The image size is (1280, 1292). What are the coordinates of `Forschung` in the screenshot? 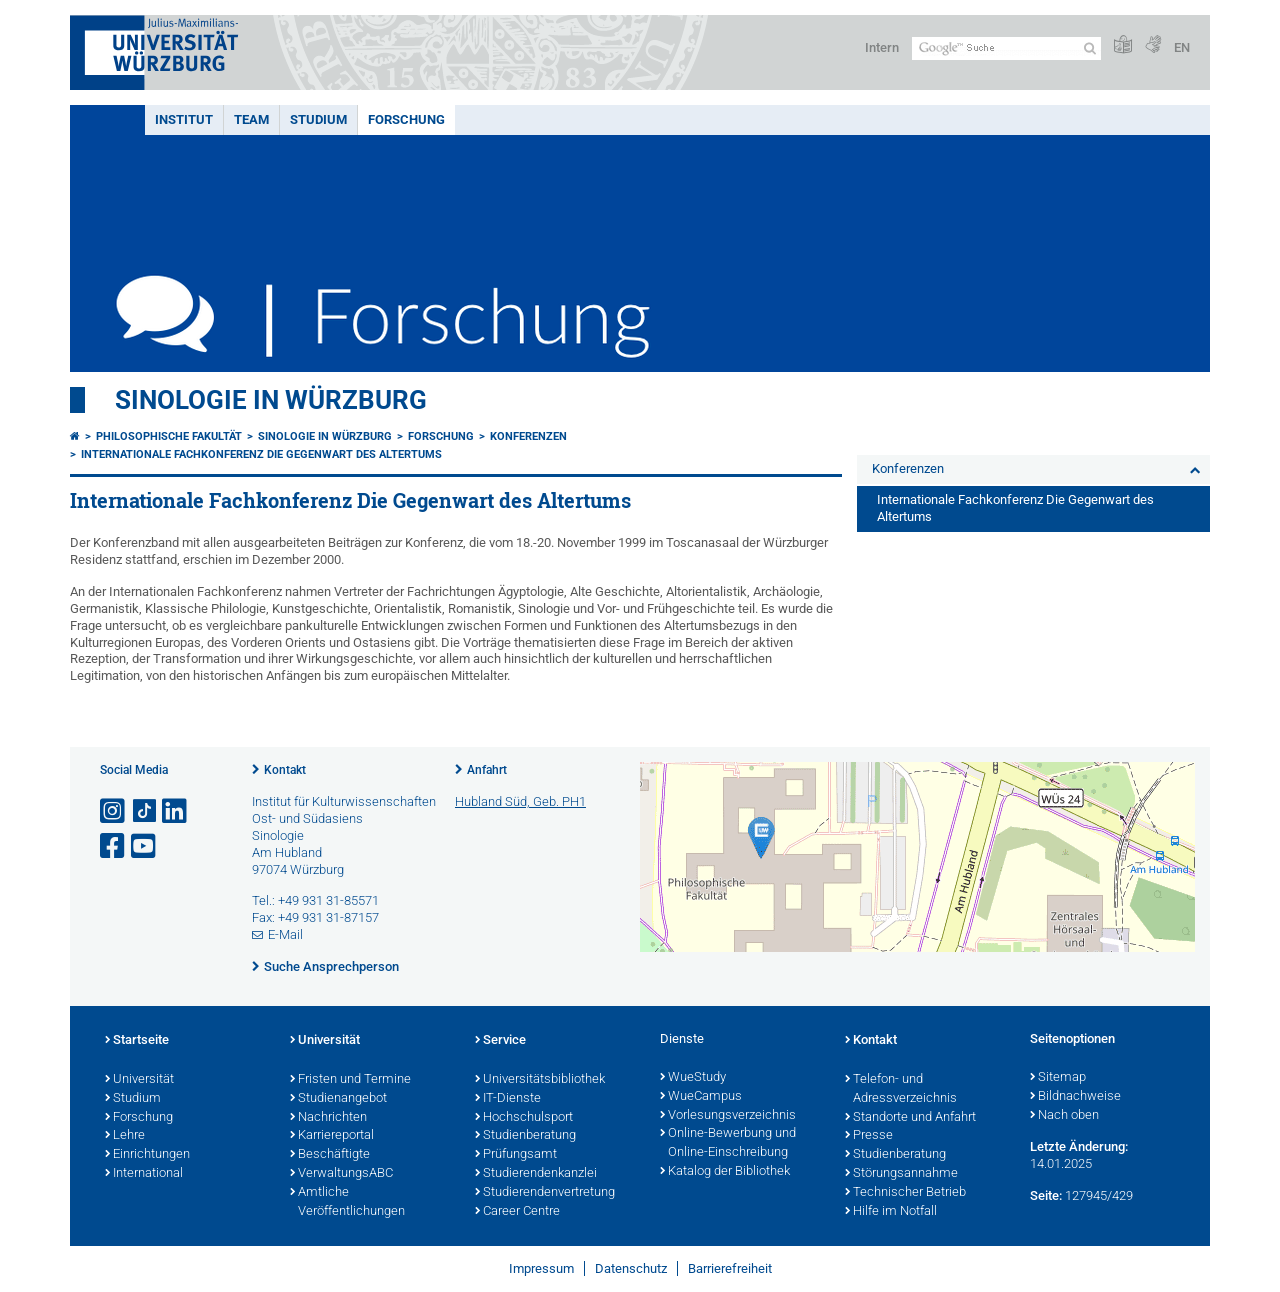 It's located at (406, 119).